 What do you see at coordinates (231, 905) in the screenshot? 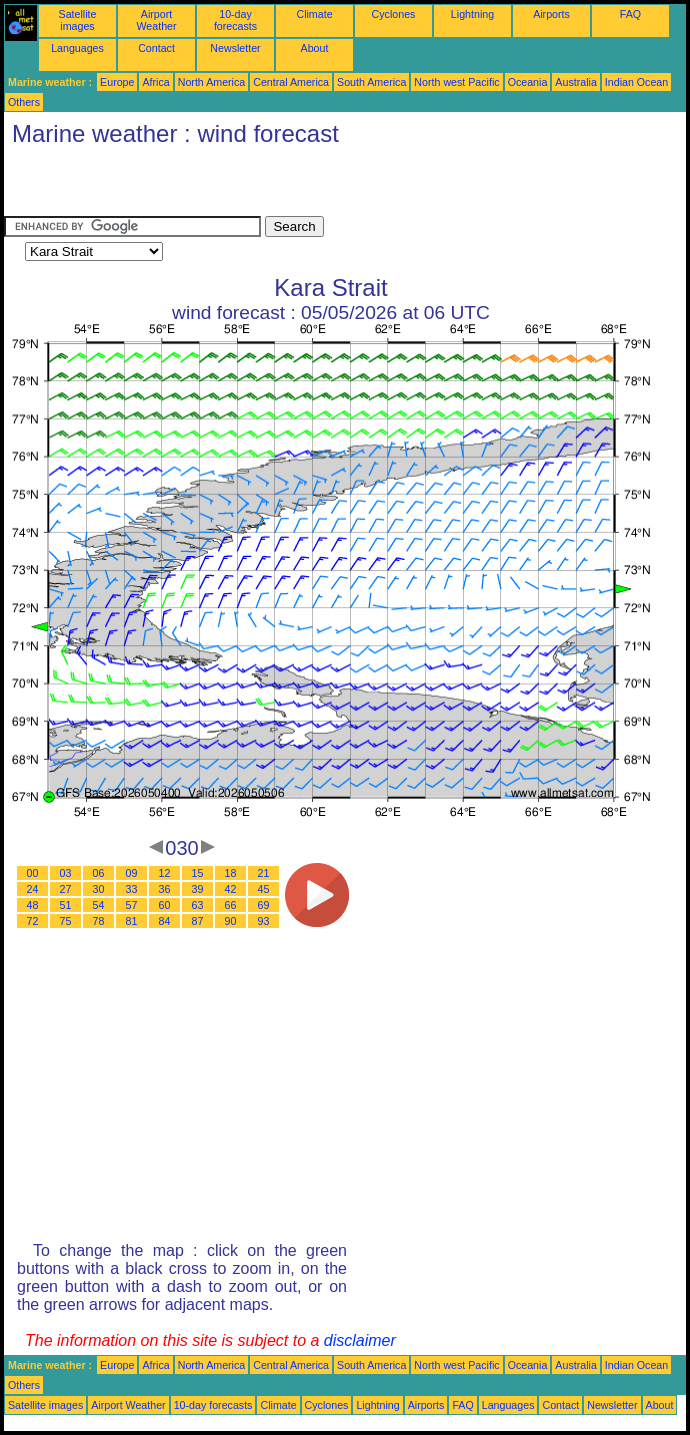
I see `66` at bounding box center [231, 905].